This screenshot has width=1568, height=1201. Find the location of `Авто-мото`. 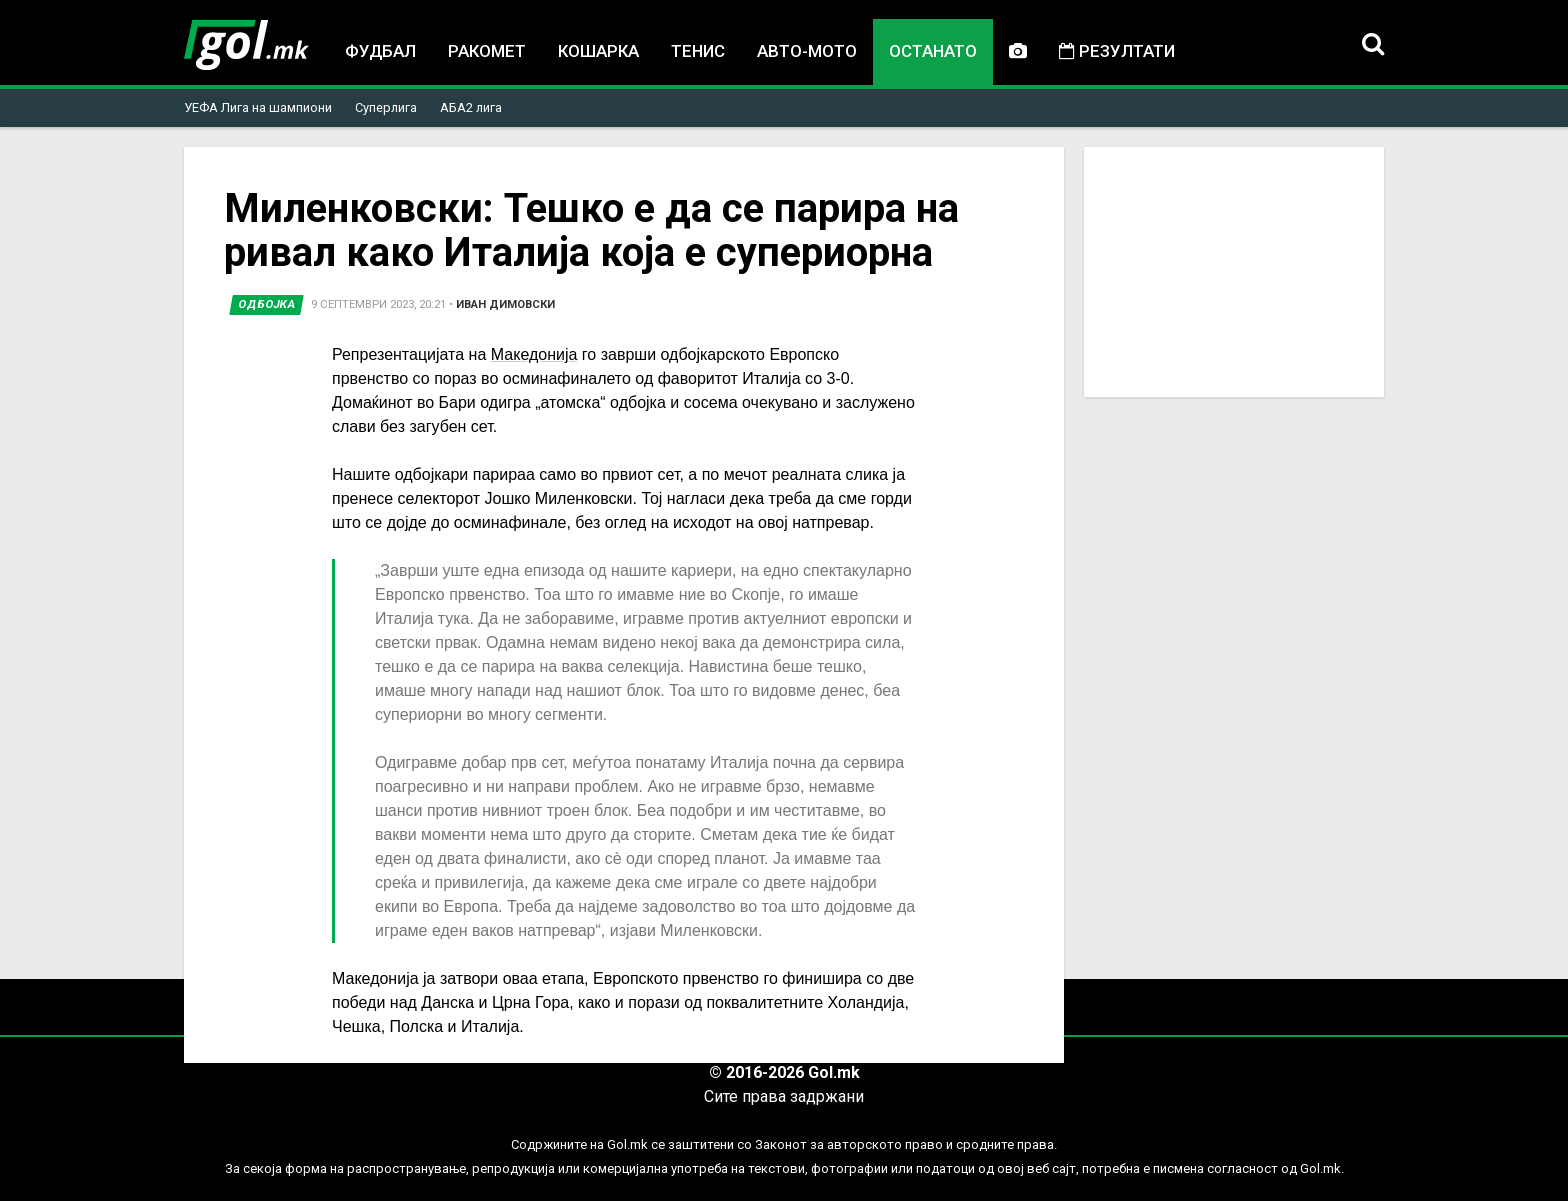

Авто-мото is located at coordinates (807, 51).